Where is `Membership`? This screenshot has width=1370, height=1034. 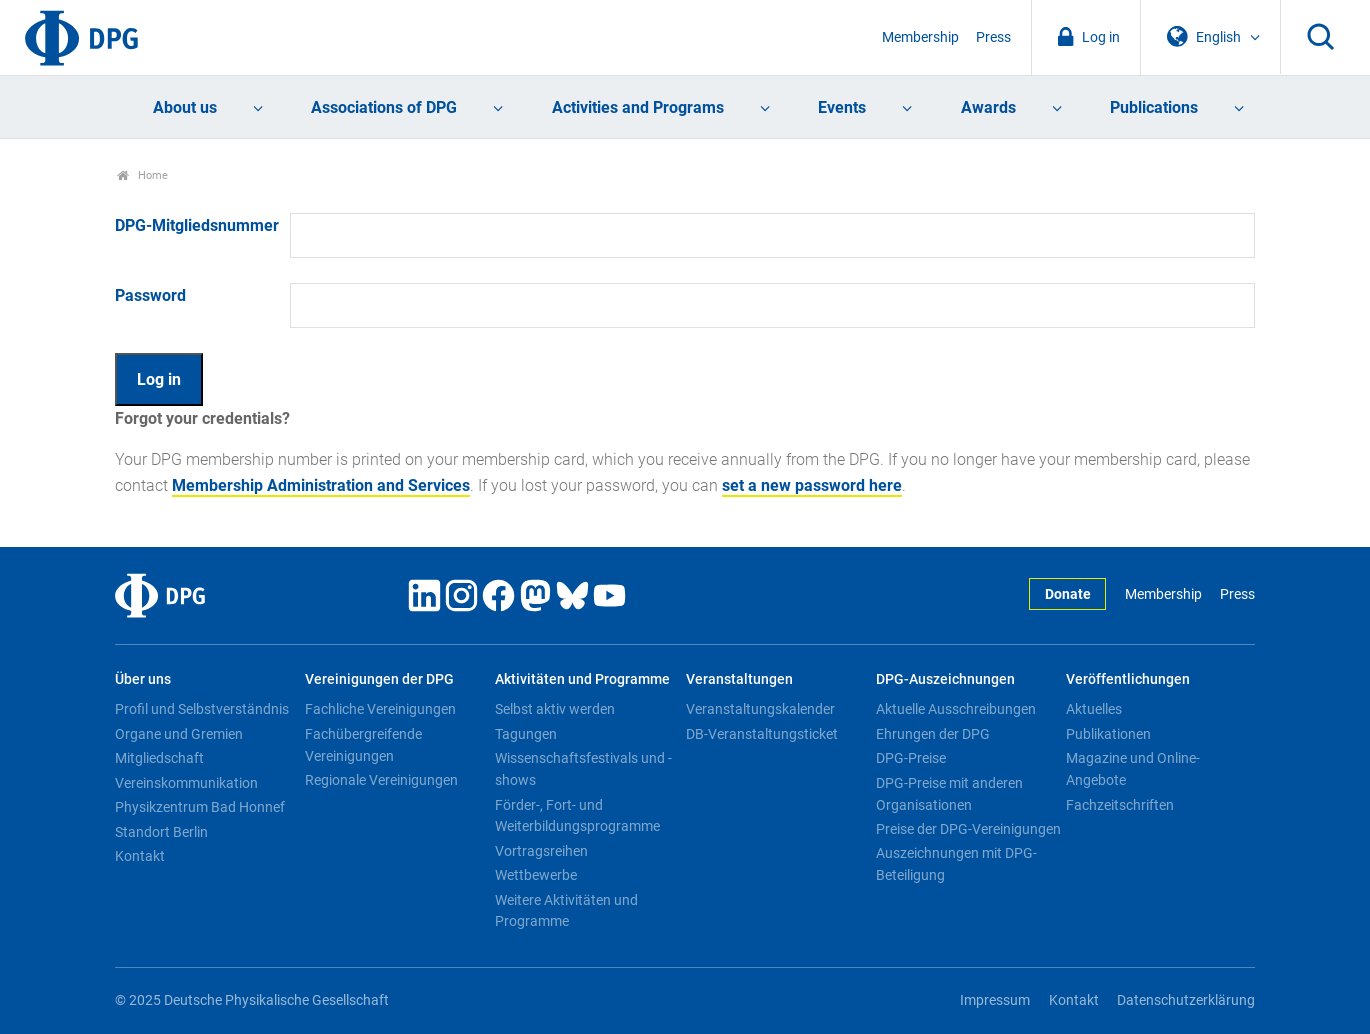 Membership is located at coordinates (920, 37).